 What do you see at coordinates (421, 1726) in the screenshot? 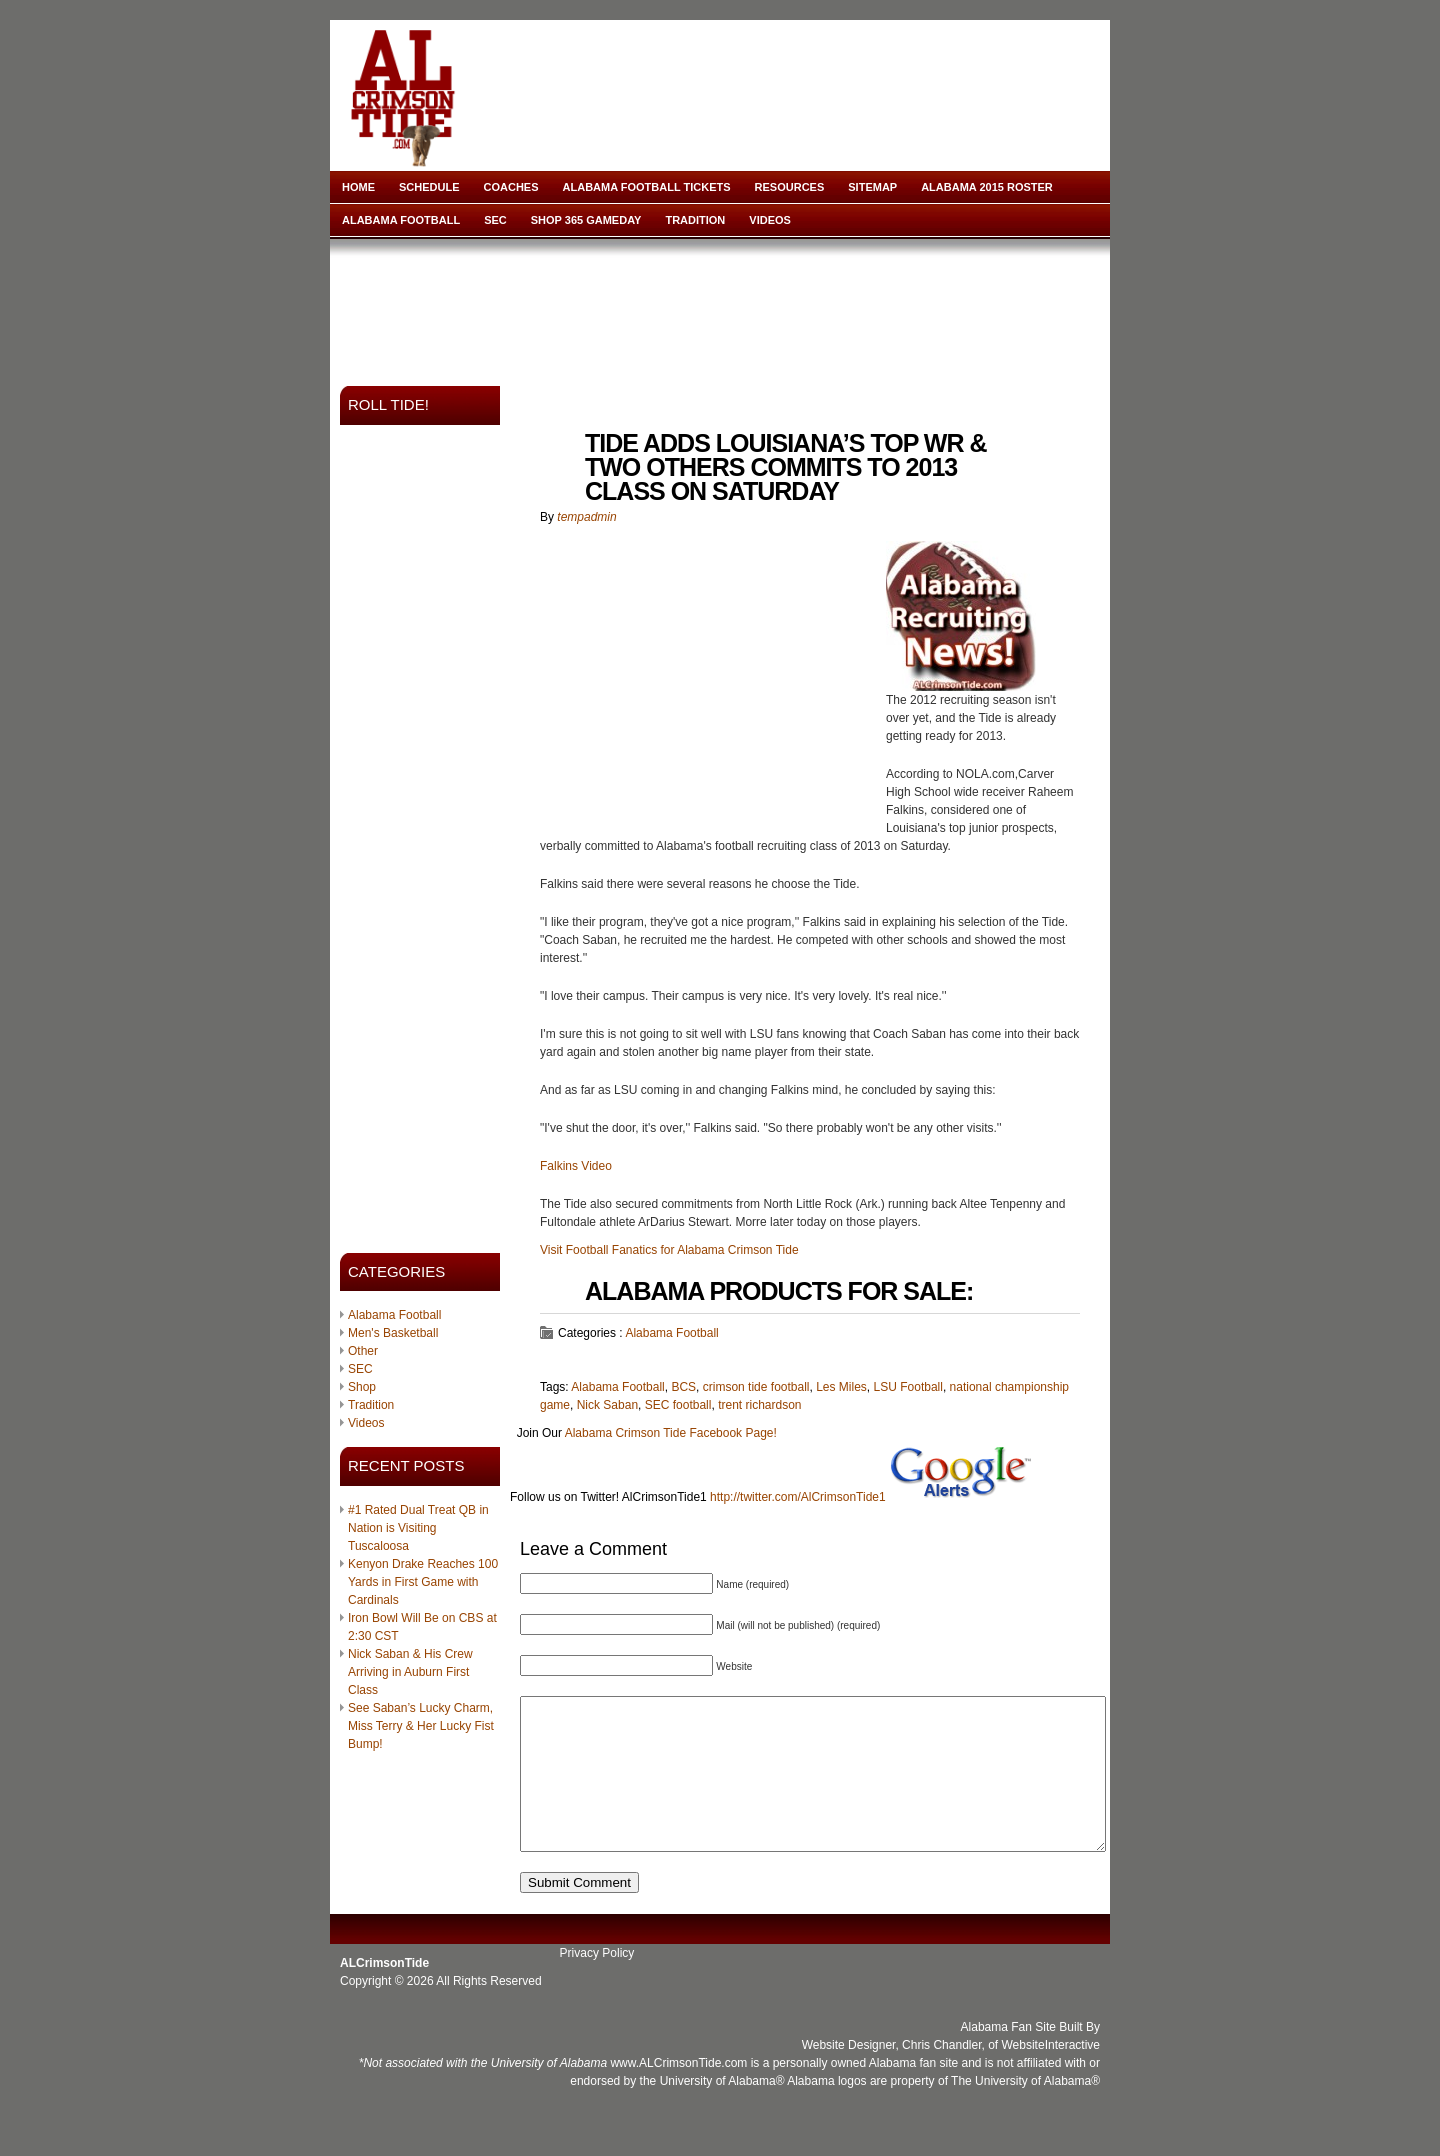
I see `See Saban’s Lucky Charm, Miss Terry & Her Lucky Fist Bump!` at bounding box center [421, 1726].